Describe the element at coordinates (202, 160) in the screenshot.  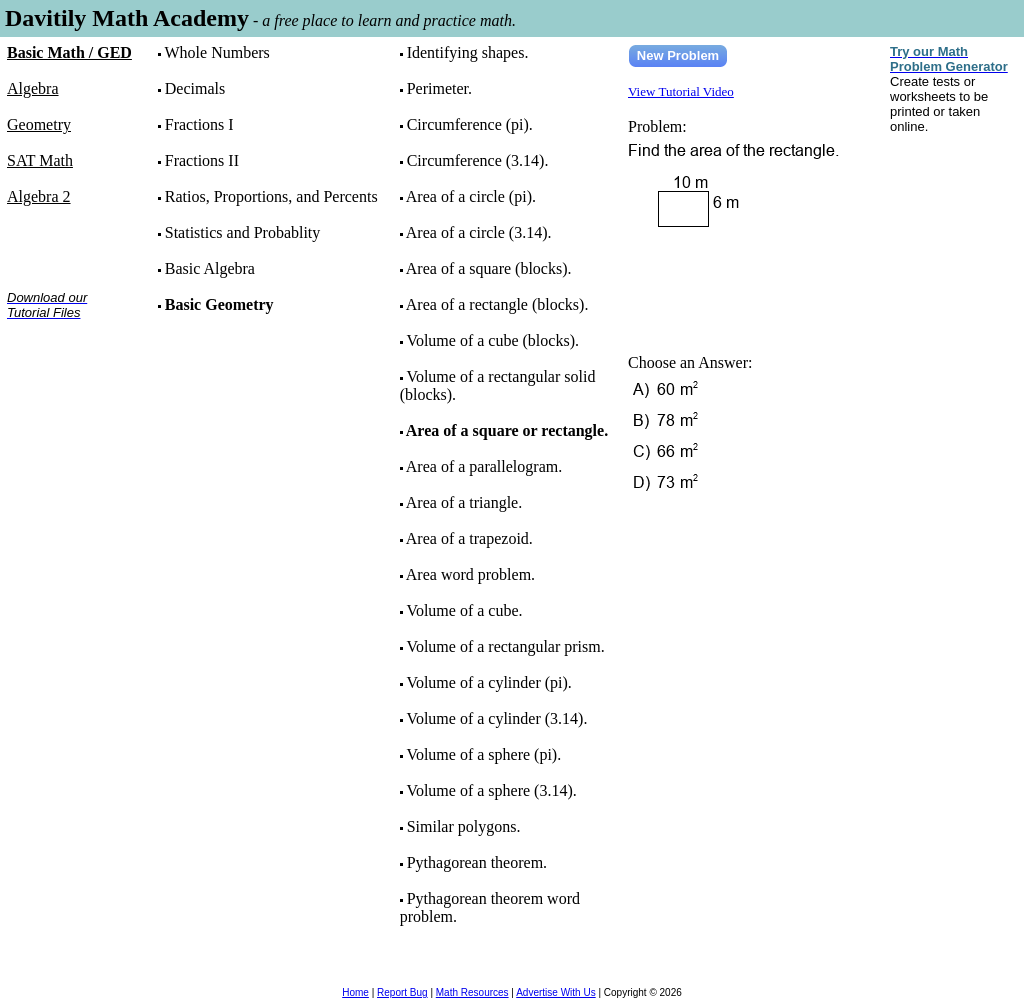
I see `Fractions II` at that location.